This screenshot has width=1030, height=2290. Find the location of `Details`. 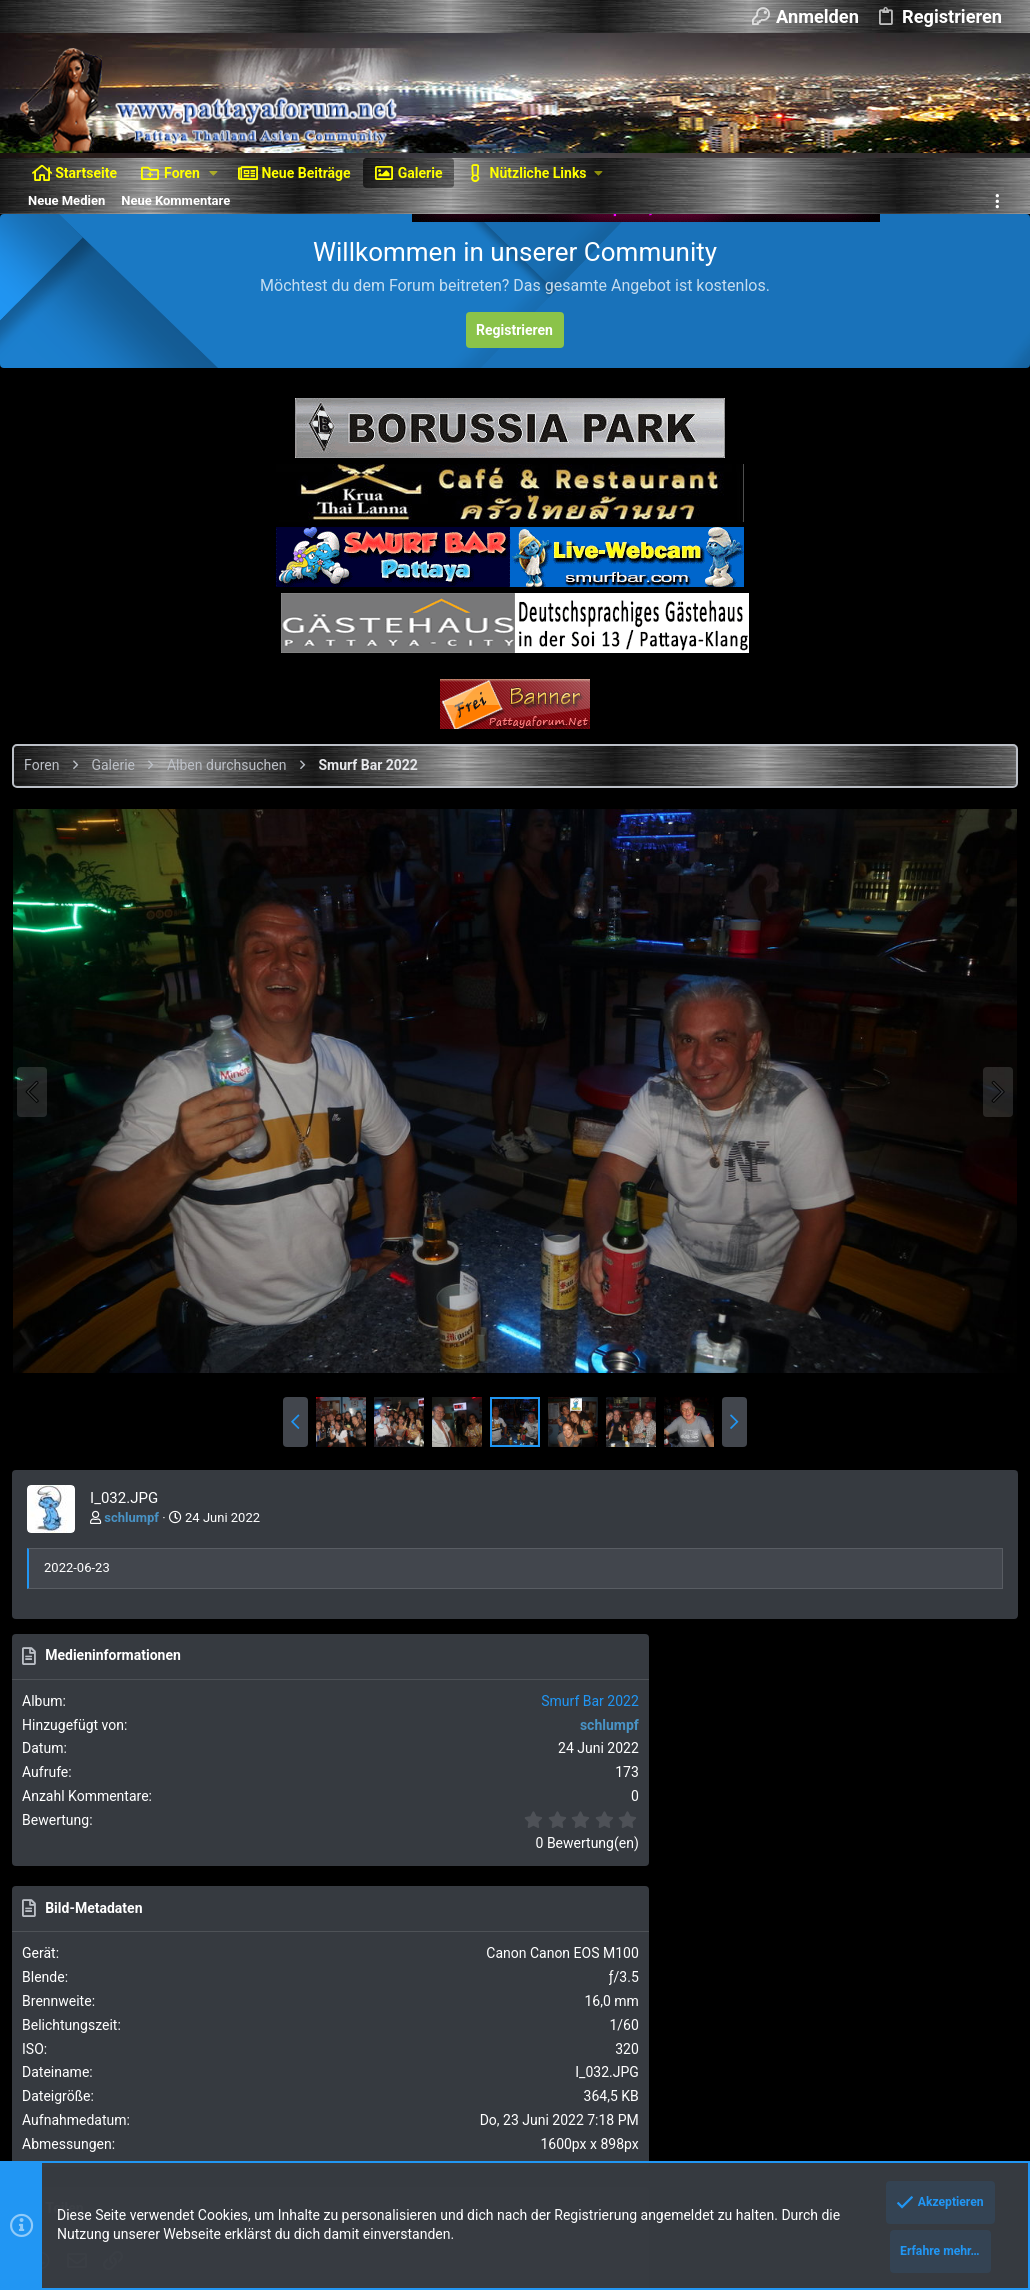

Details is located at coordinates (674, 2118).